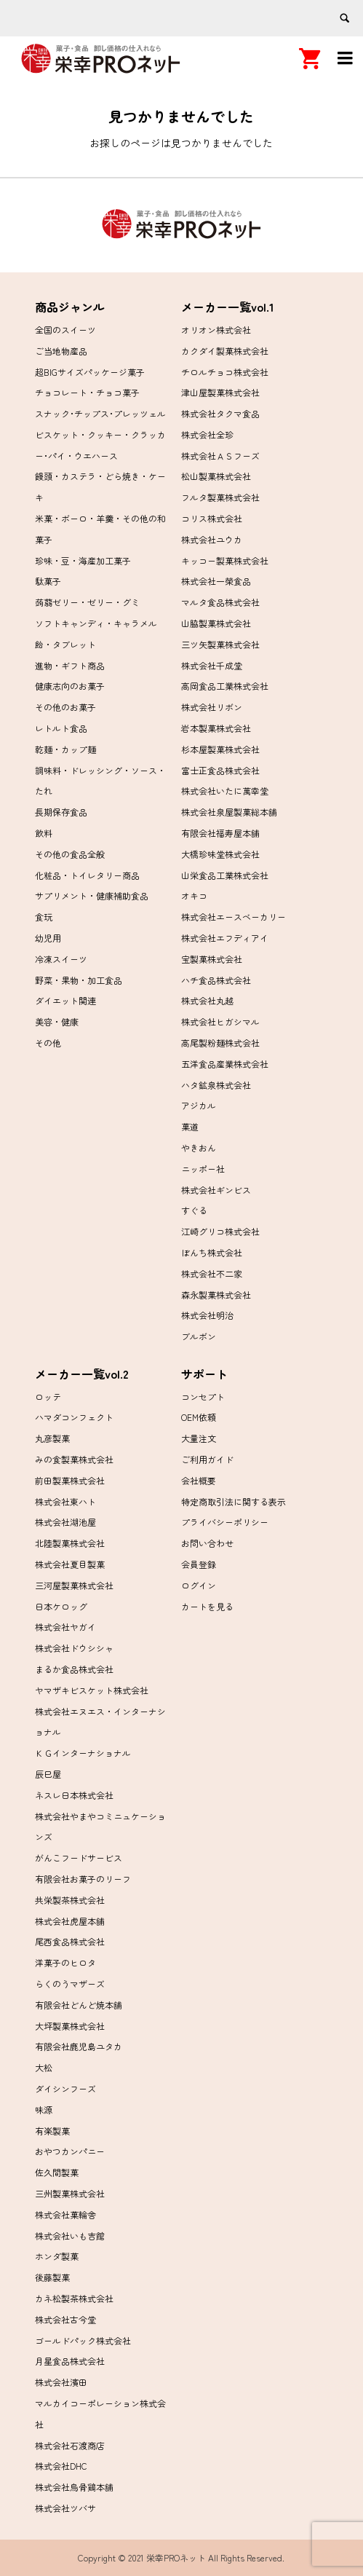  I want to click on ネスレ日本株式会社, so click(74, 1795).